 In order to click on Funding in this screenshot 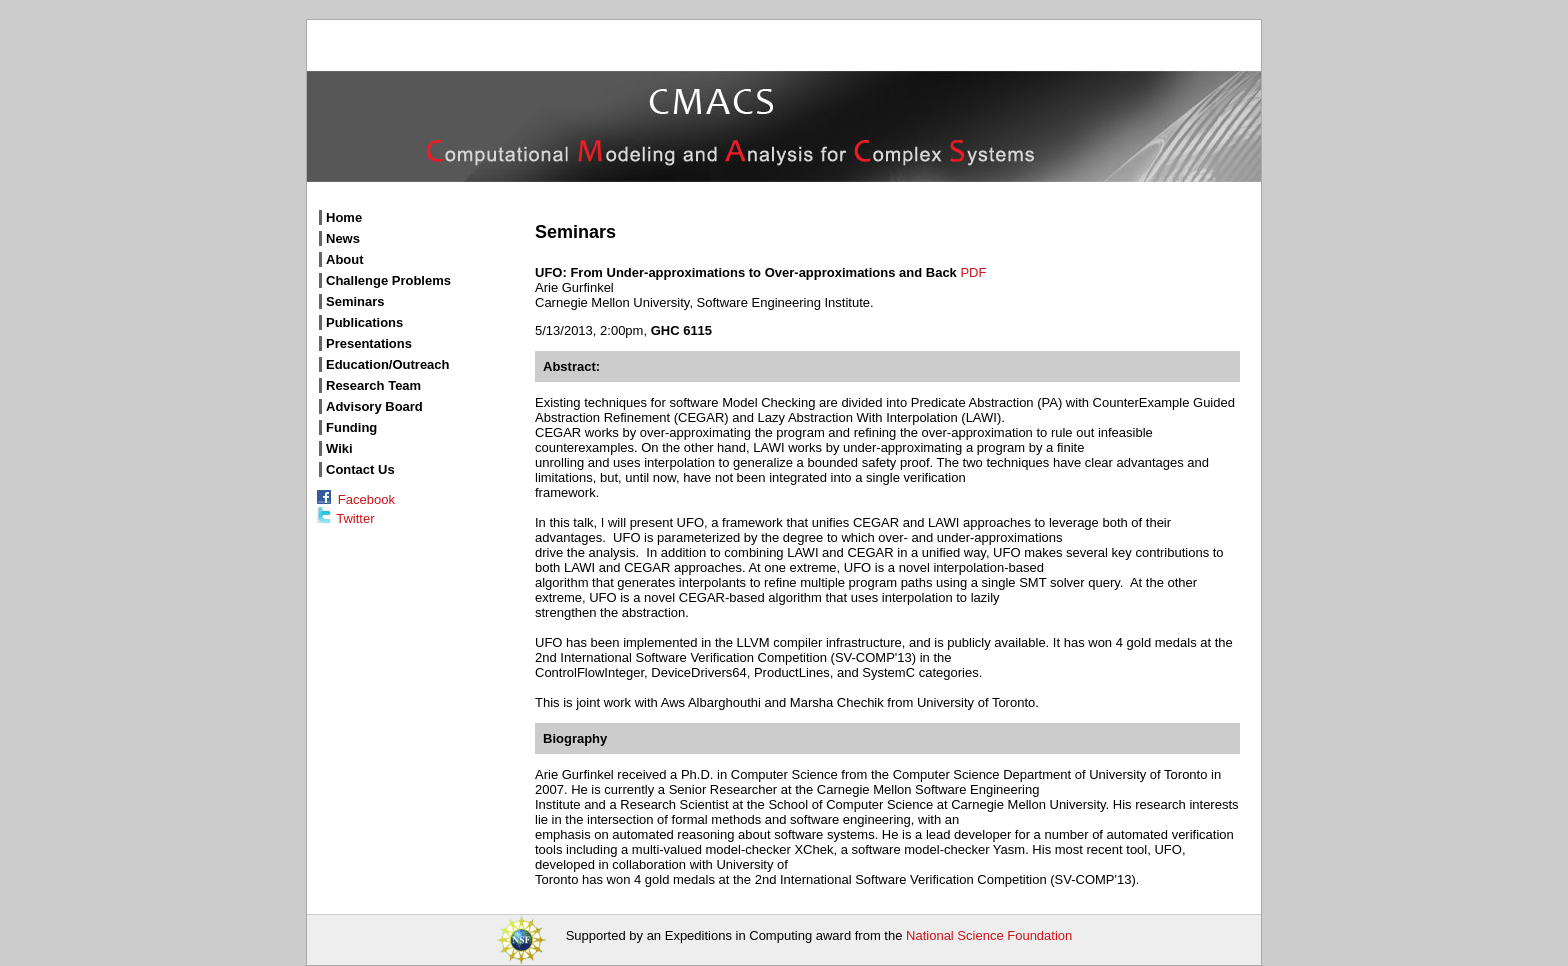, I will do `click(351, 427)`.